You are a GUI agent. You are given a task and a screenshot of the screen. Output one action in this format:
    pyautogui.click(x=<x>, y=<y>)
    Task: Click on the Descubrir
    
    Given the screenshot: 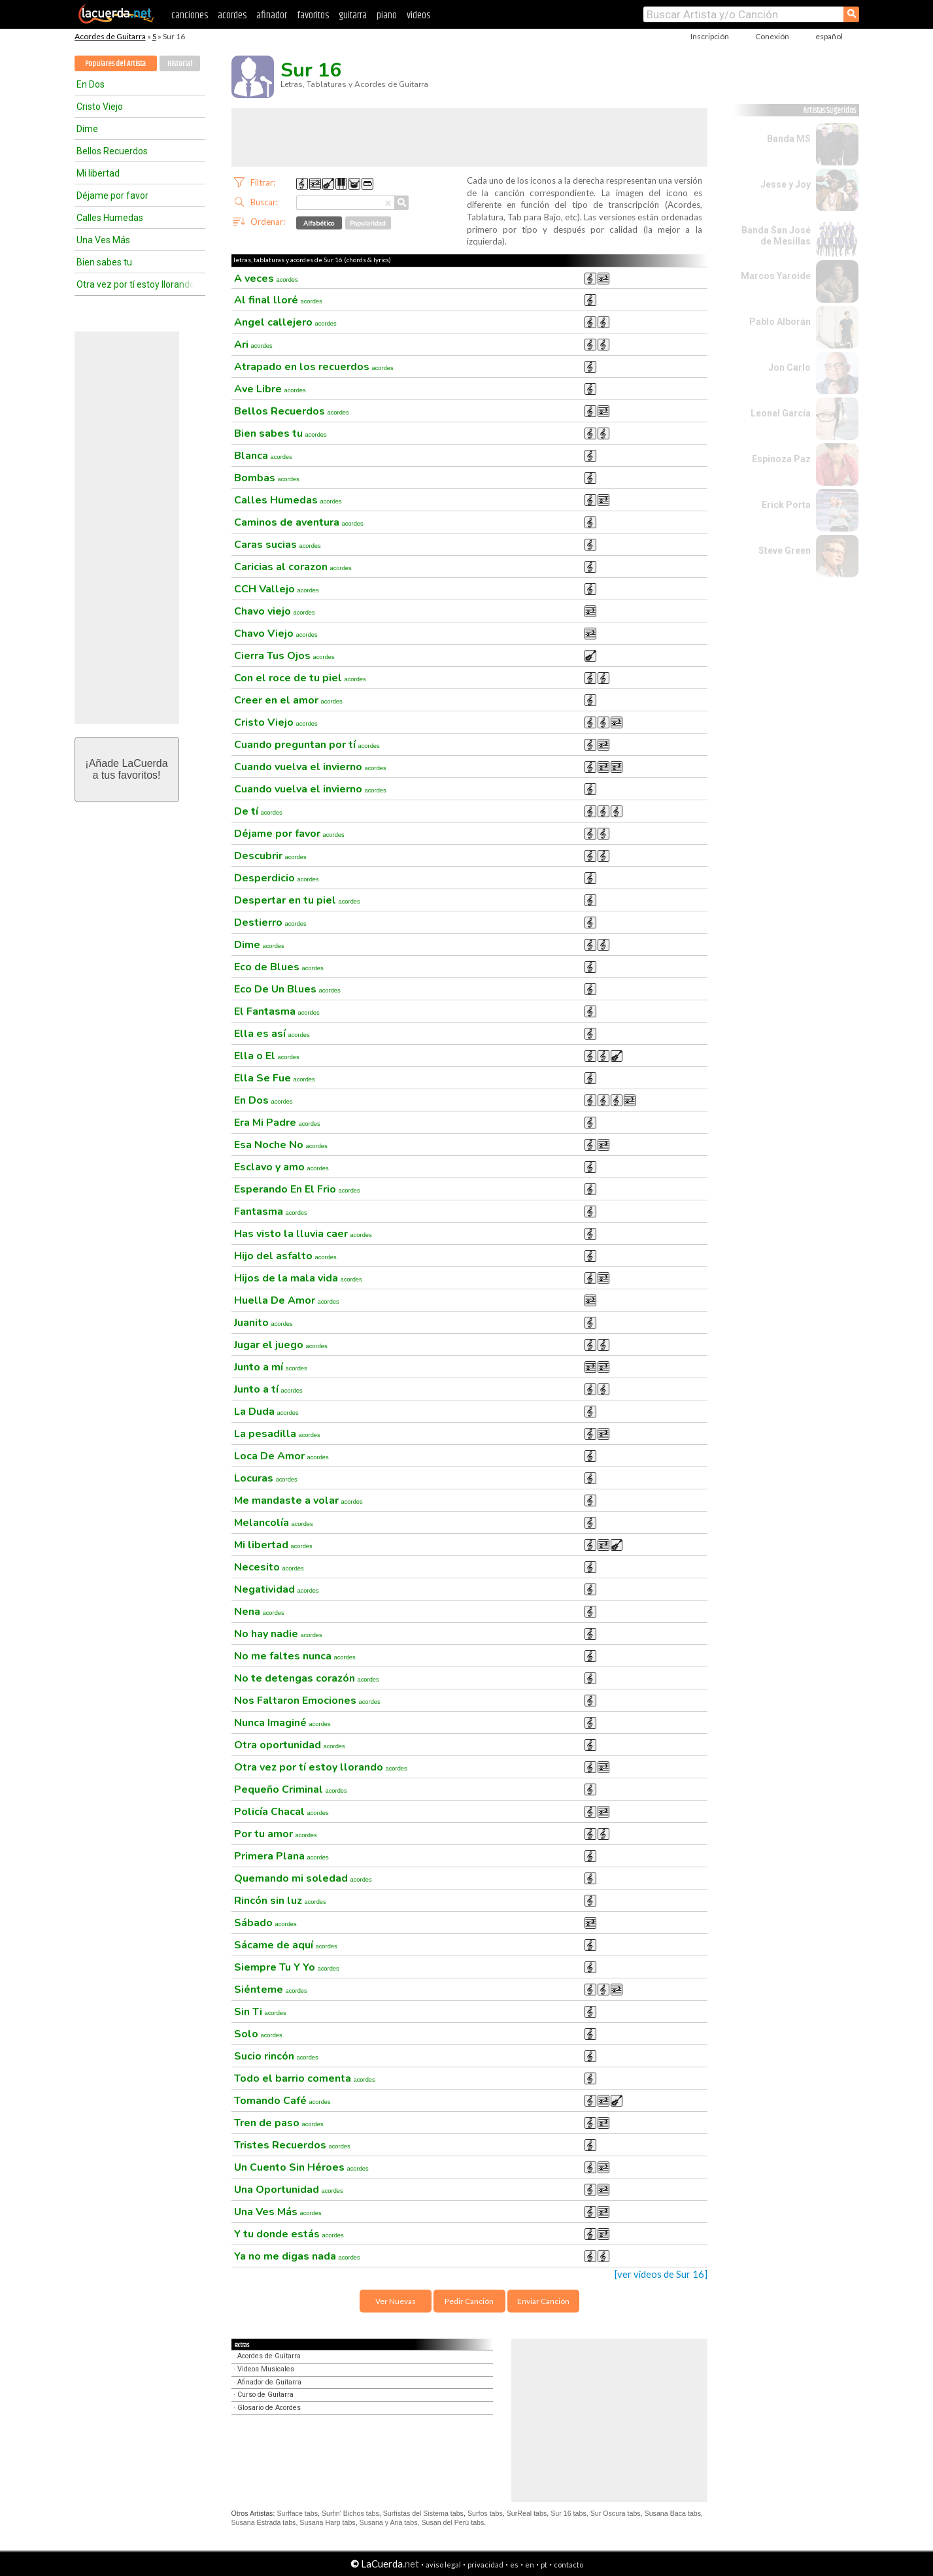 What is the action you would take?
    pyautogui.click(x=270, y=856)
    